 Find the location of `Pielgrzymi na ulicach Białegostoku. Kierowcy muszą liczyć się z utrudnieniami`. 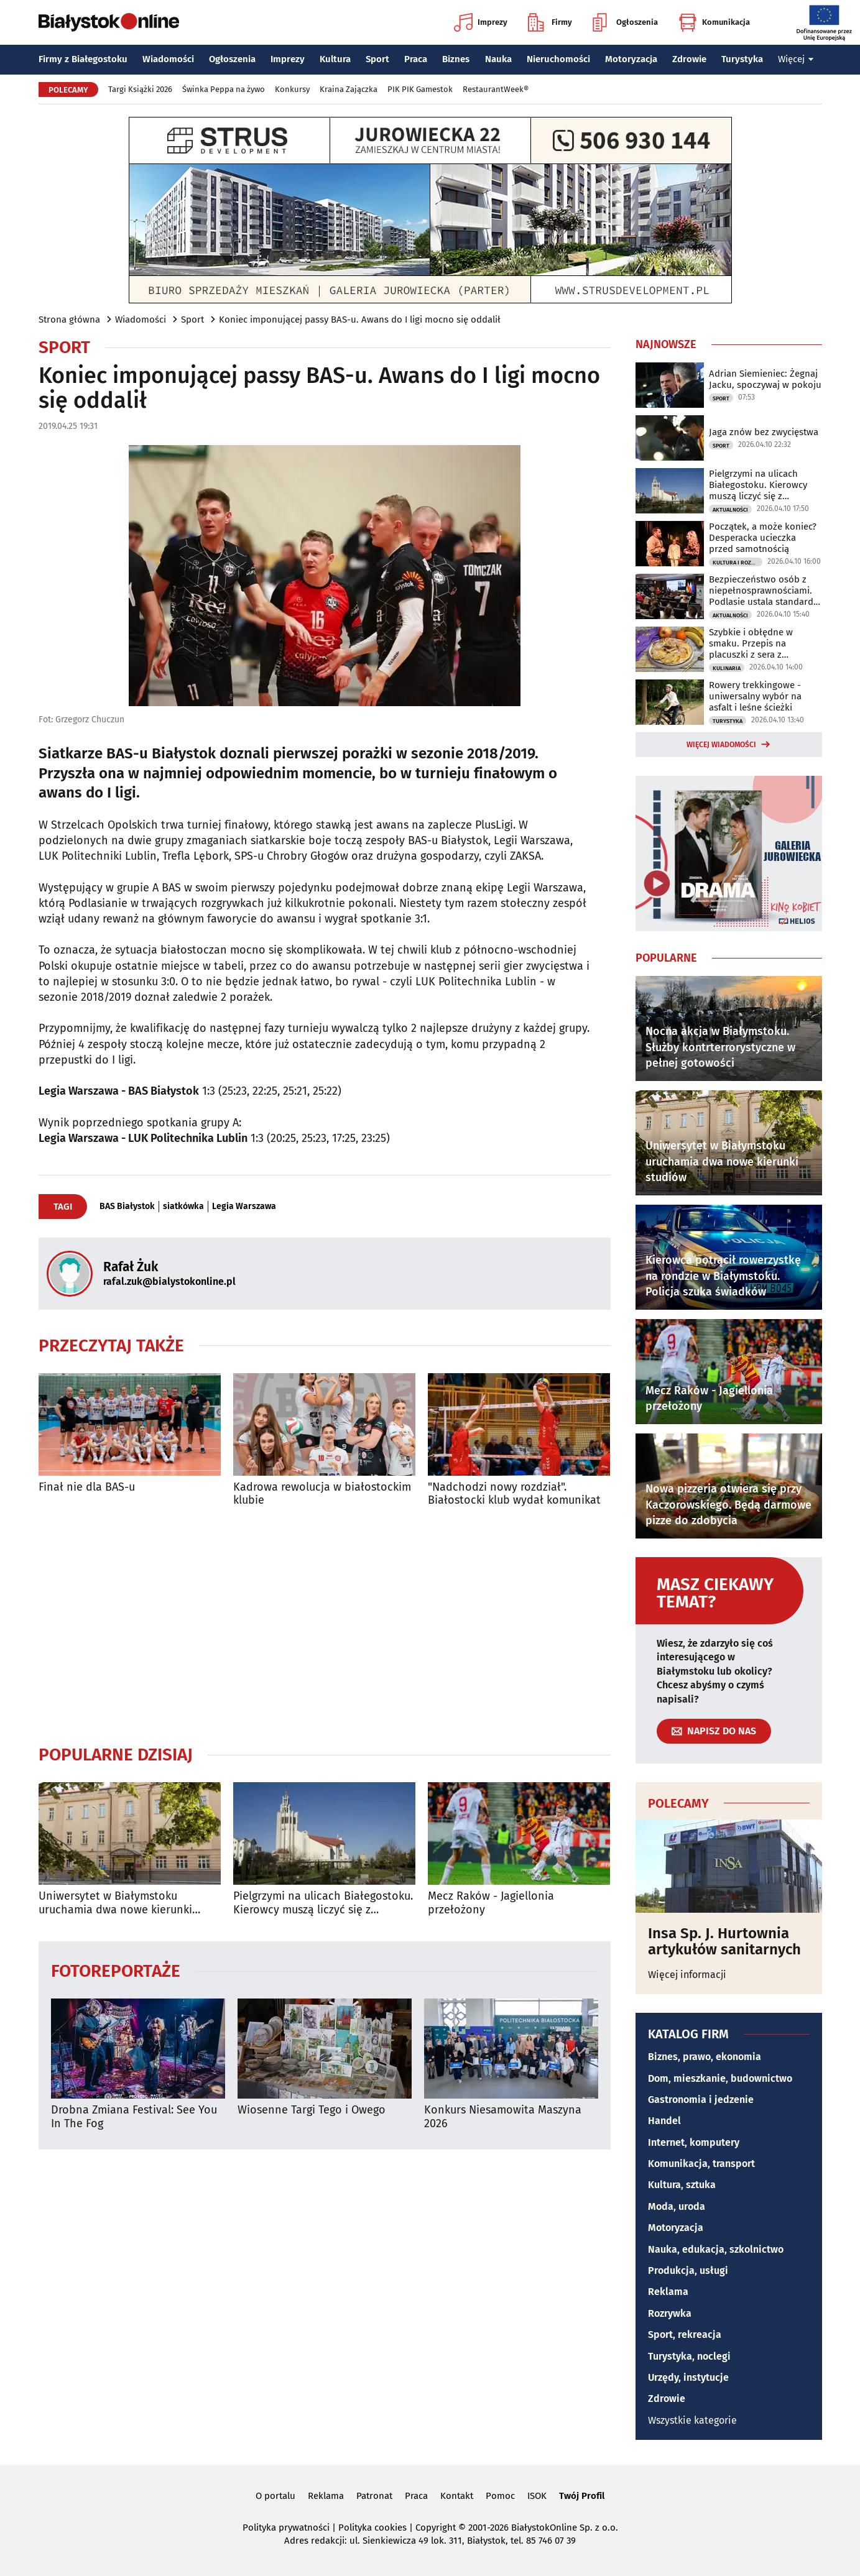

Pielgrzymi na ulicach Białegostoku. Kierowcy muszą liczyć się z utrudnieniami is located at coordinates (323, 1903).